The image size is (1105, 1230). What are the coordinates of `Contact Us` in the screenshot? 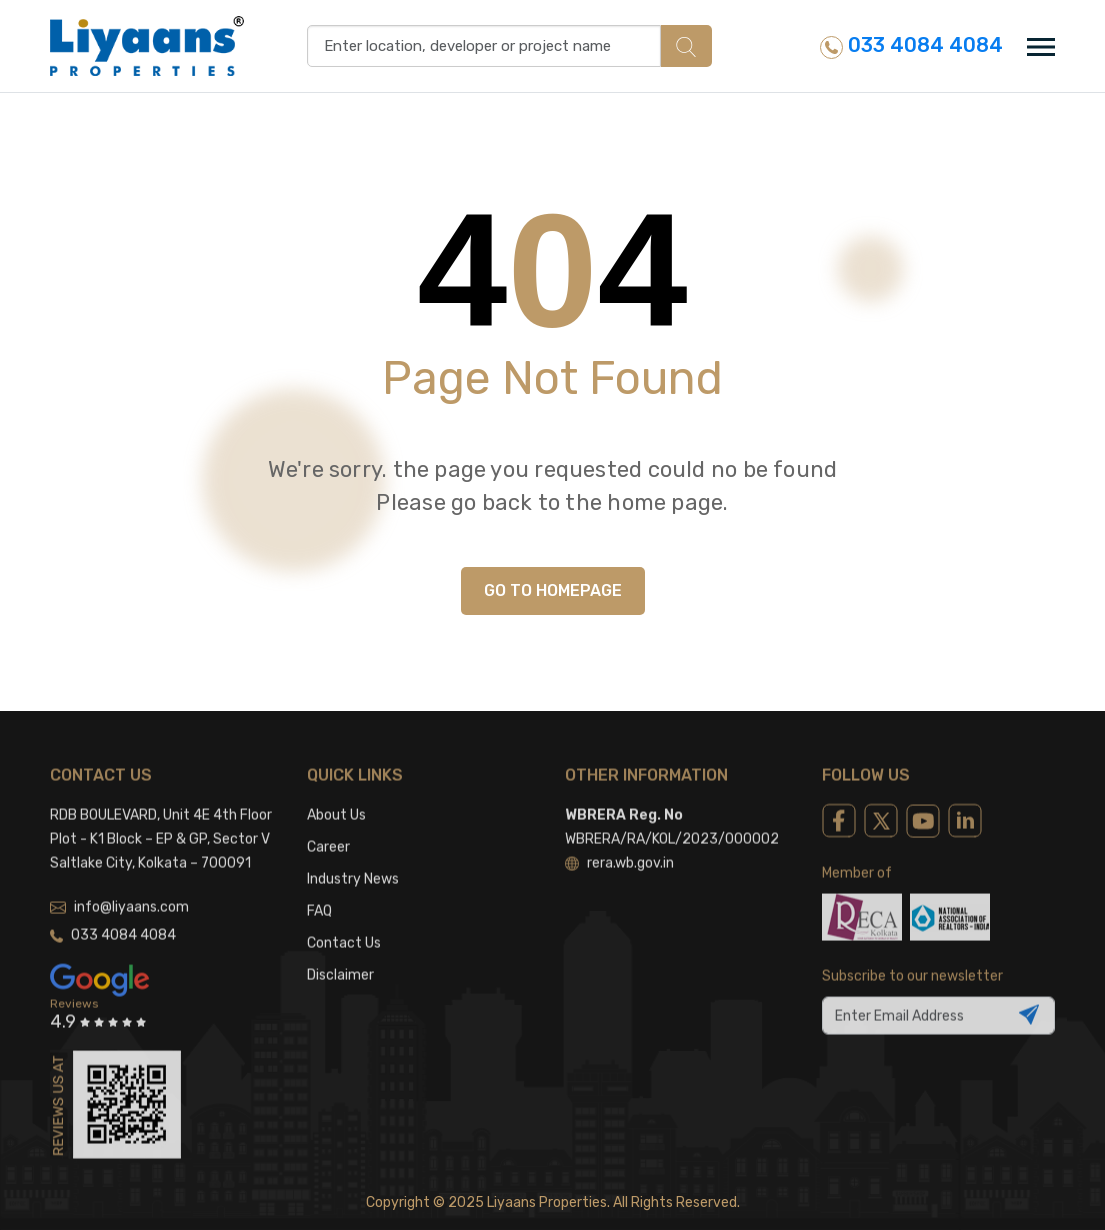 It's located at (344, 926).